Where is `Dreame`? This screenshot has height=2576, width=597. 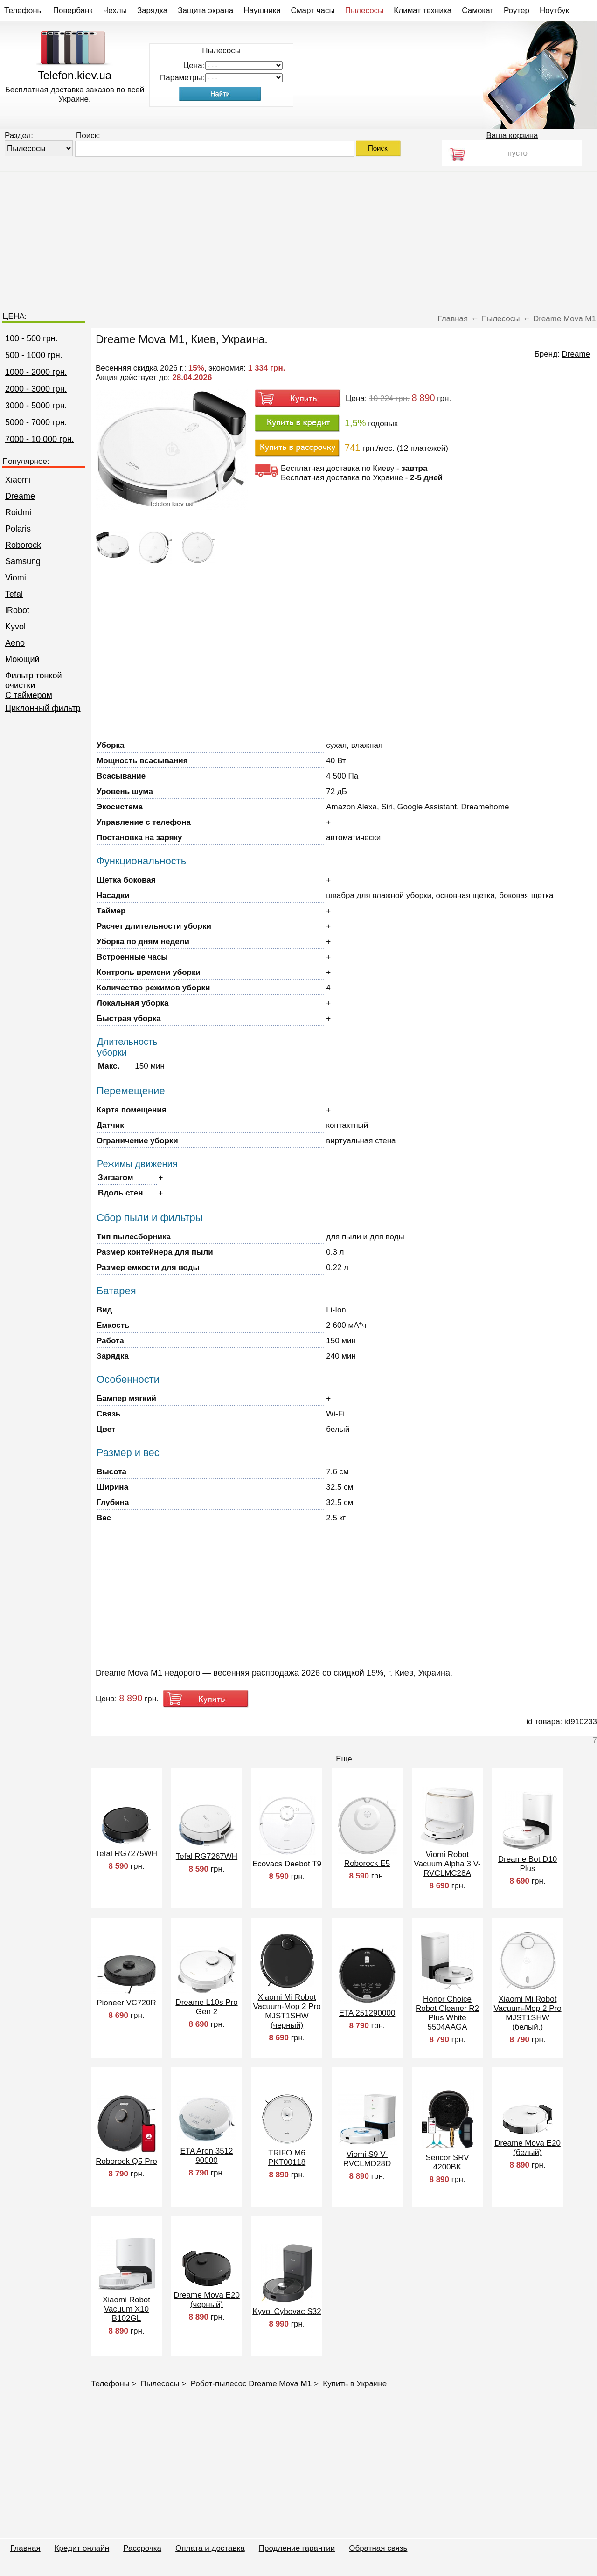
Dreame is located at coordinates (20, 496).